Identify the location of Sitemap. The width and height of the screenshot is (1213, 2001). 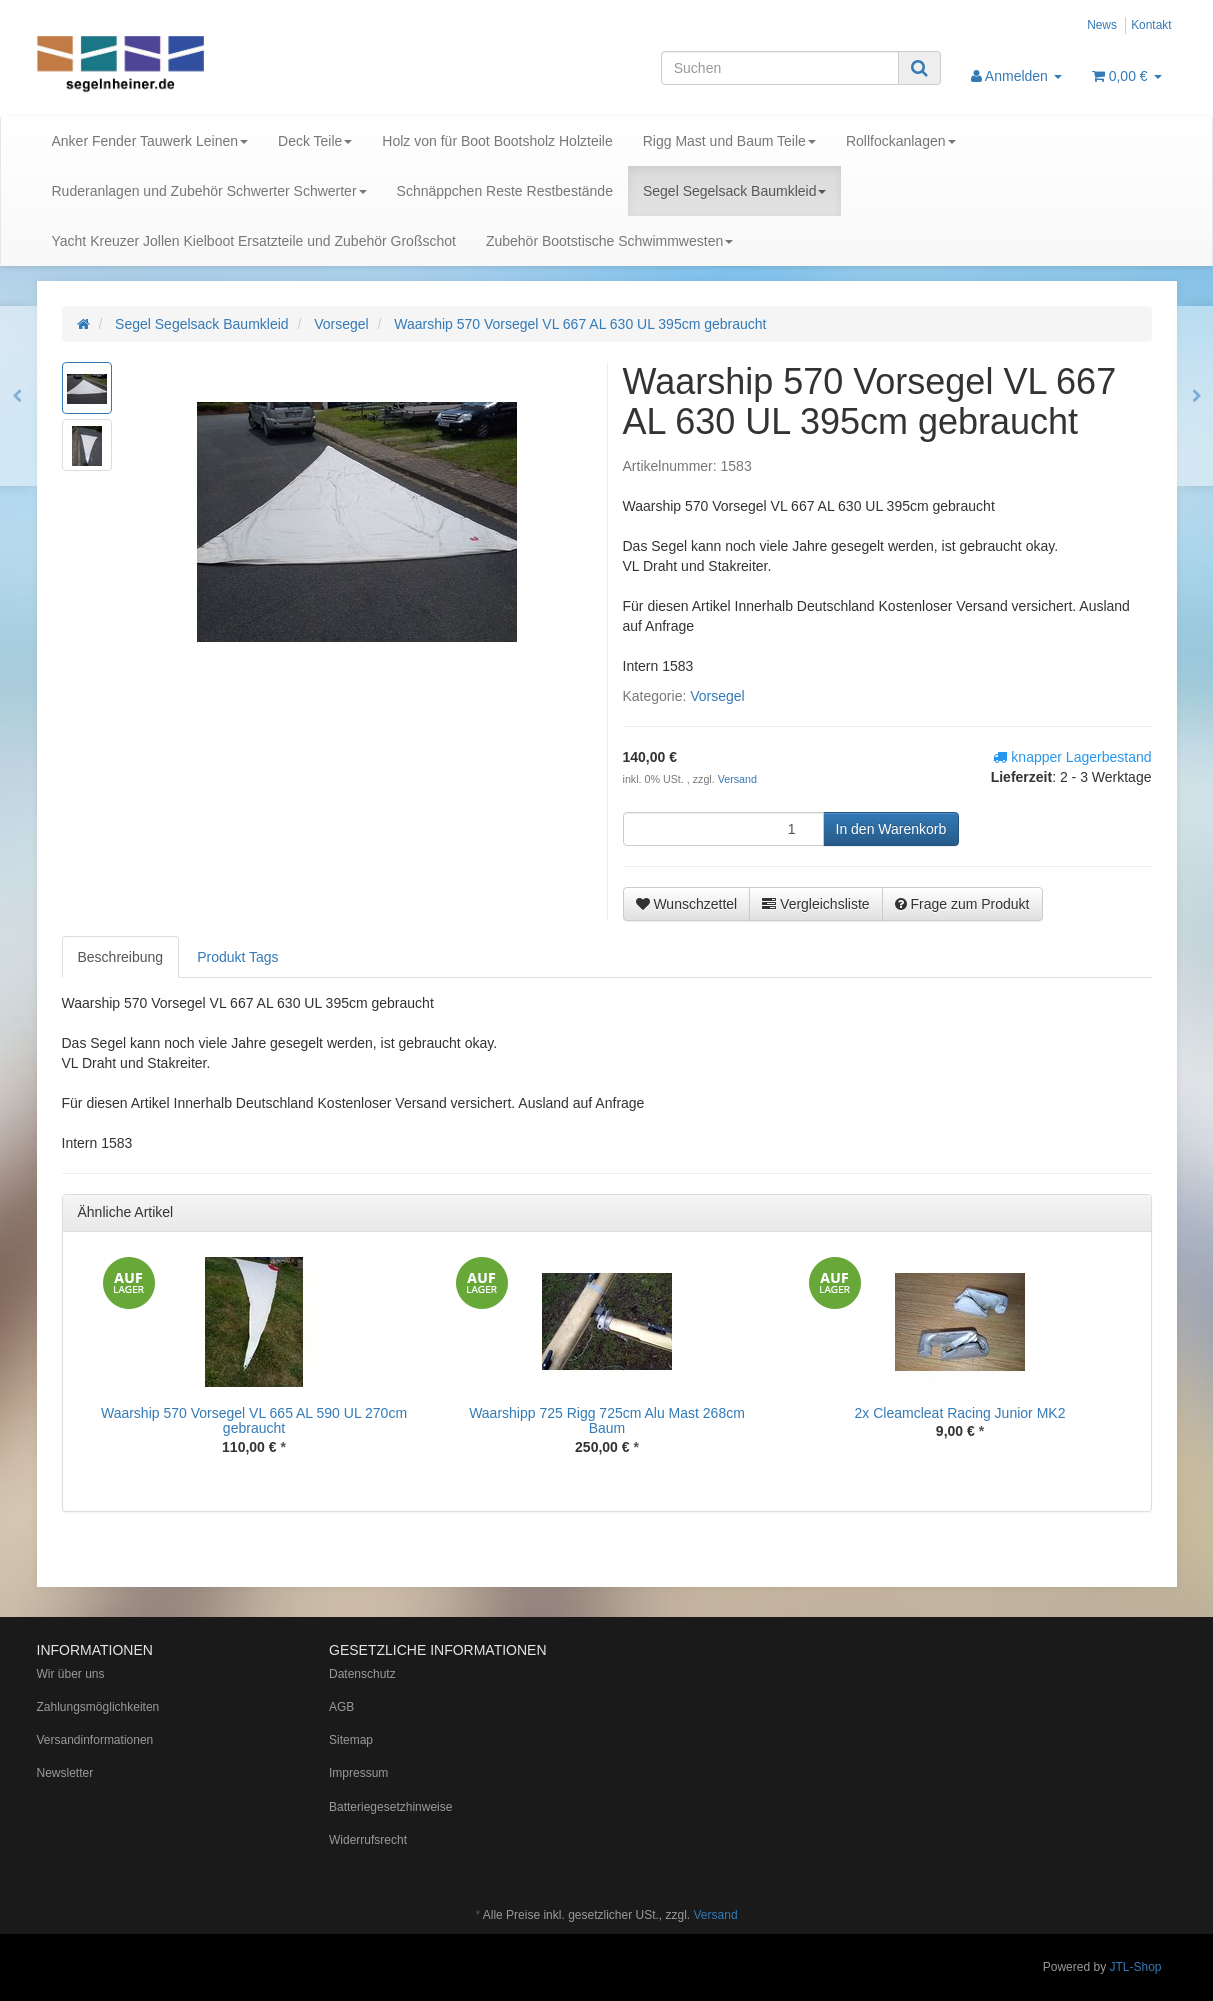
(351, 1740).